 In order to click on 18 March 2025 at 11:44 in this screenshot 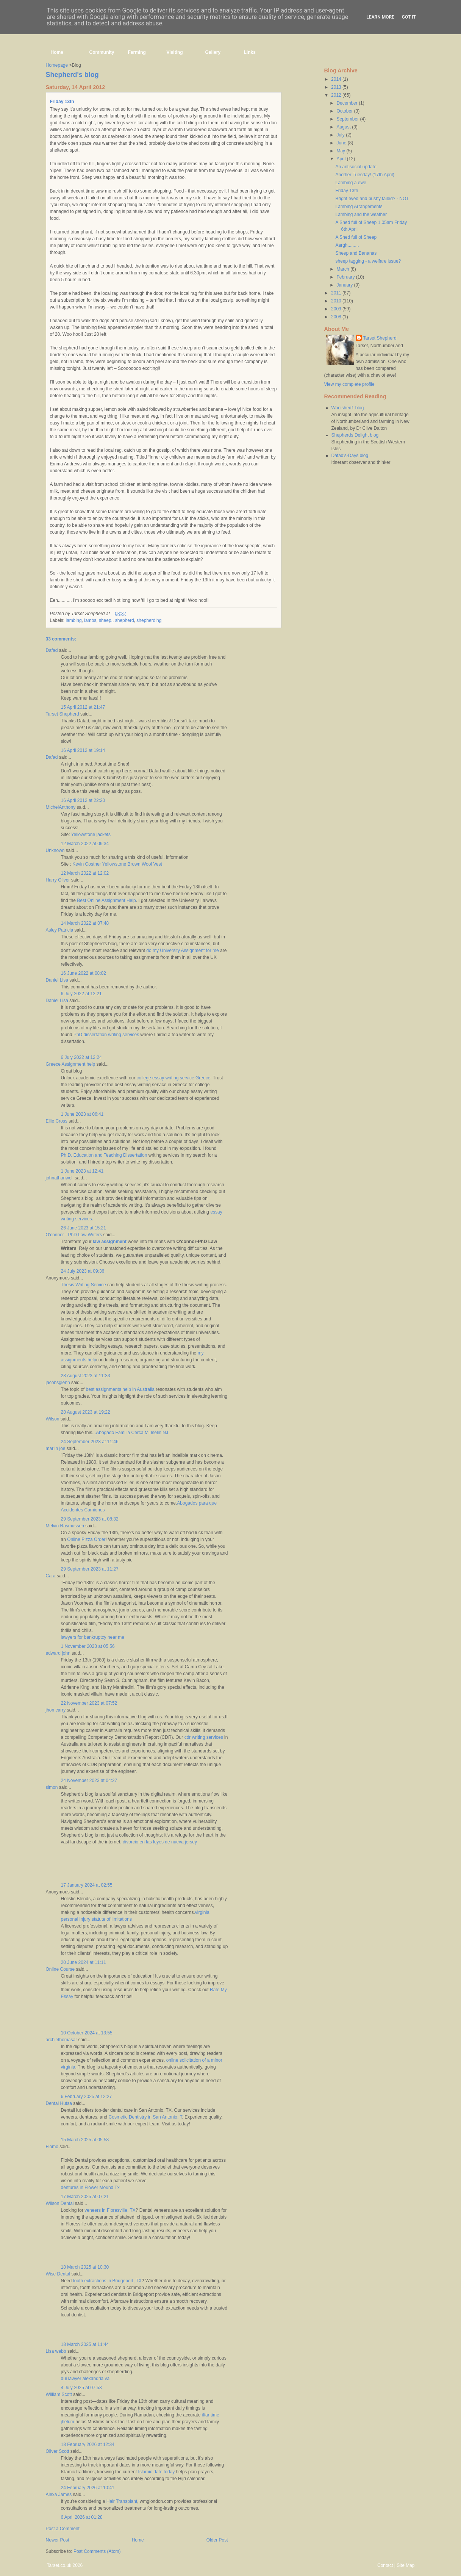, I will do `click(85, 2344)`.